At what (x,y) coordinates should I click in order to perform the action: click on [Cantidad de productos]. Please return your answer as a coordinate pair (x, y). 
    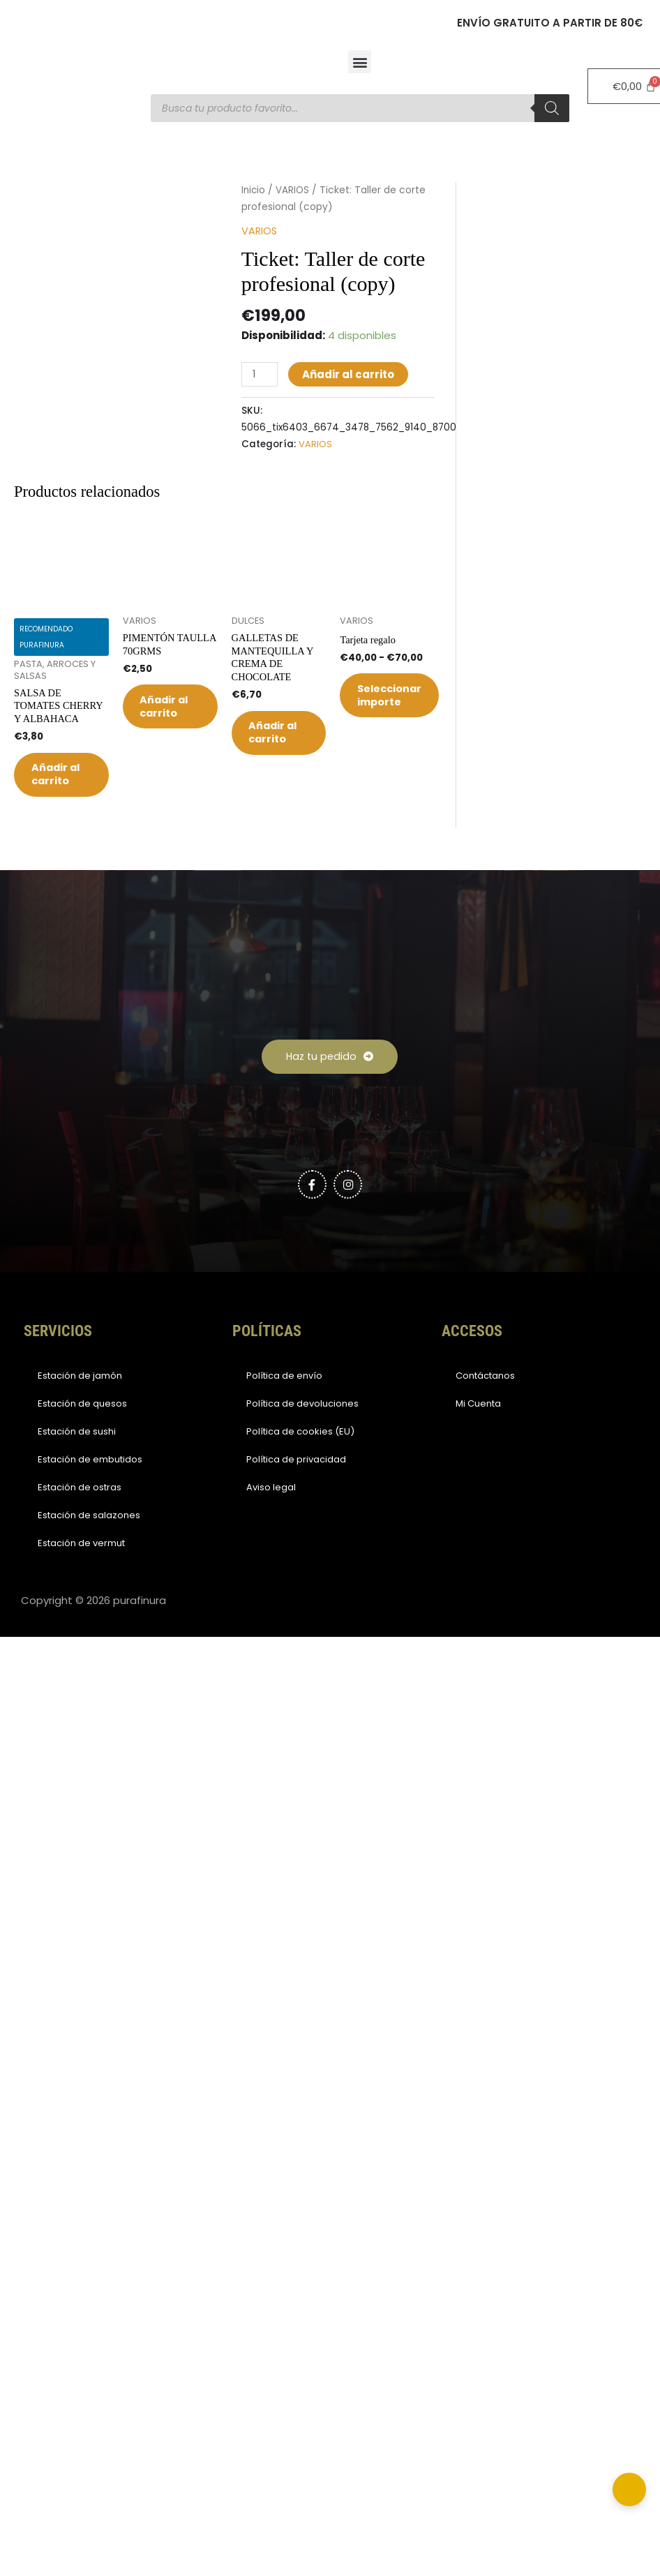
    Looking at the image, I should click on (260, 374).